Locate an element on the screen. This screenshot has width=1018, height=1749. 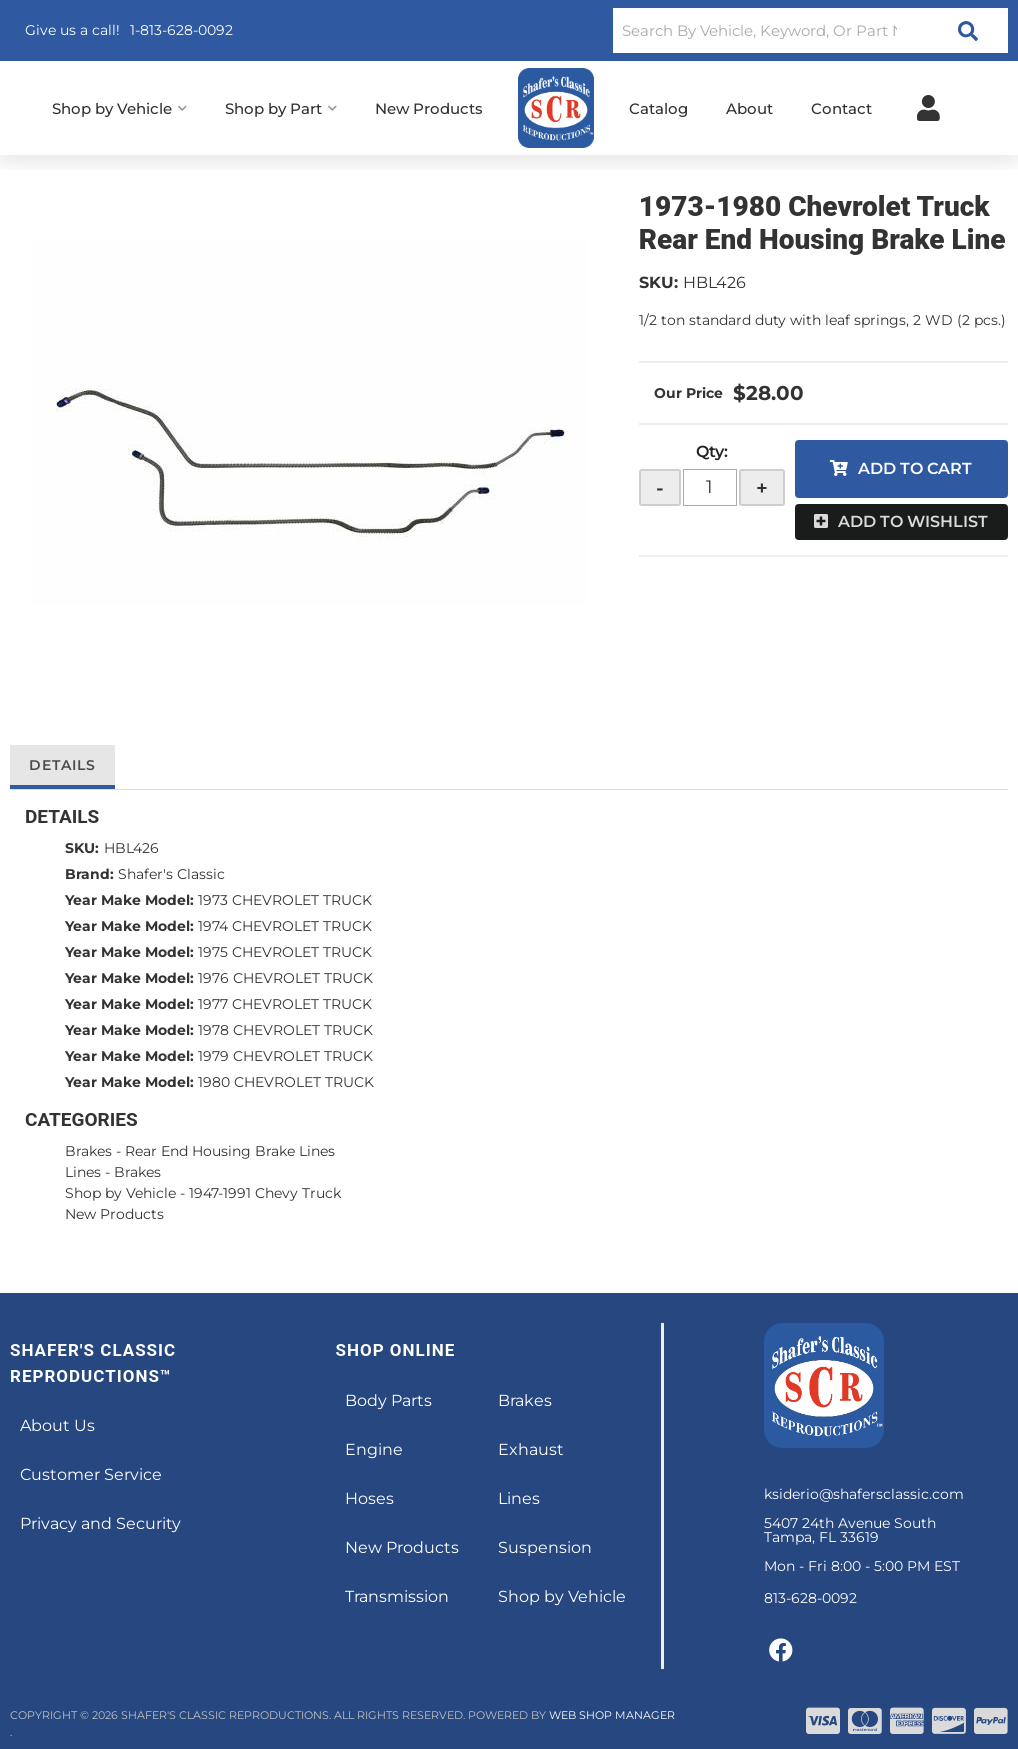
1976 CHEVROLET TRUCK is located at coordinates (285, 978).